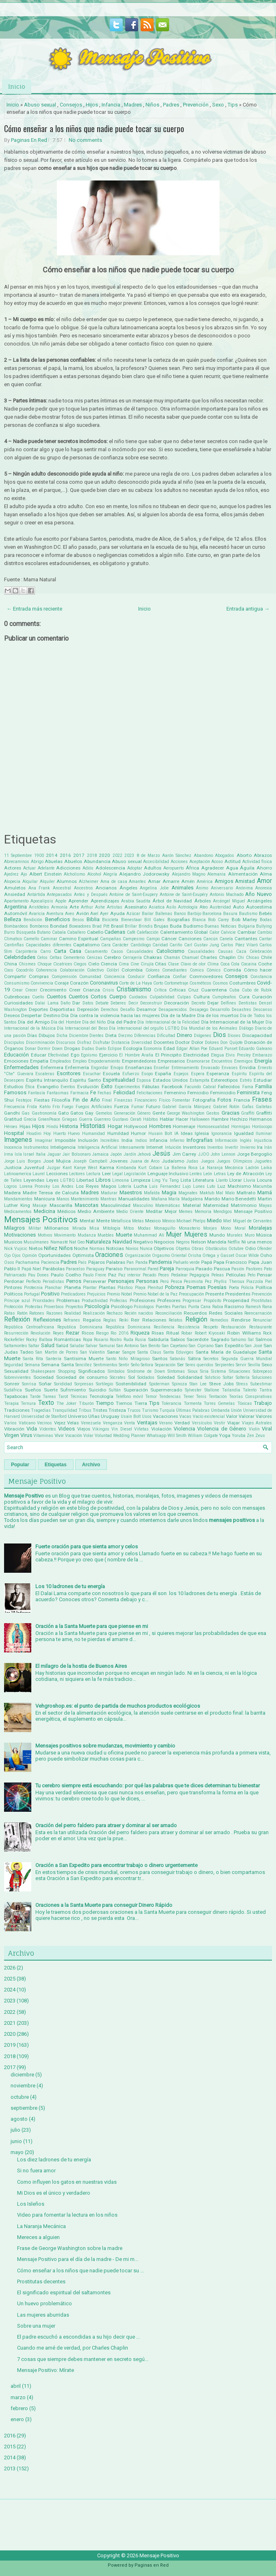  What do you see at coordinates (237, 1294) in the screenshot?
I see `Presidentes` at bounding box center [237, 1294].